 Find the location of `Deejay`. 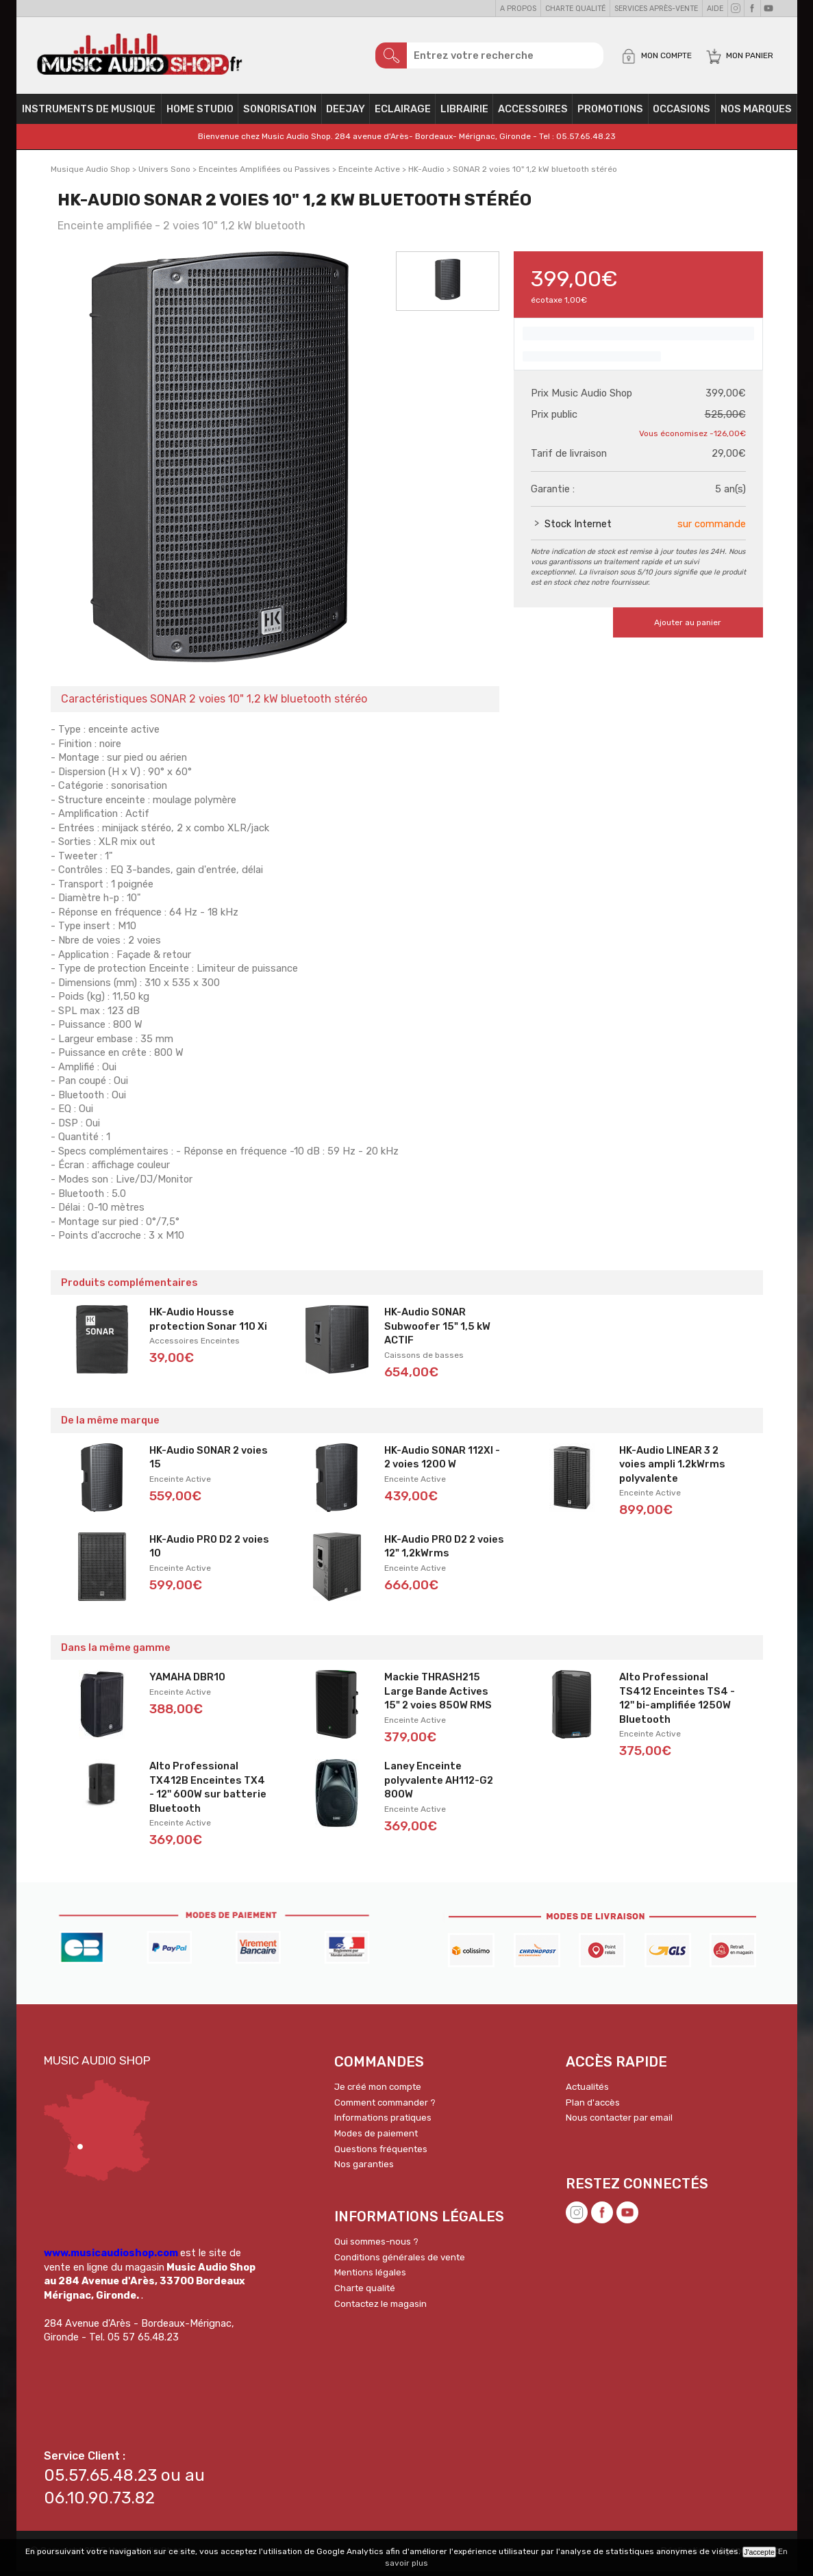

Deejay is located at coordinates (345, 114).